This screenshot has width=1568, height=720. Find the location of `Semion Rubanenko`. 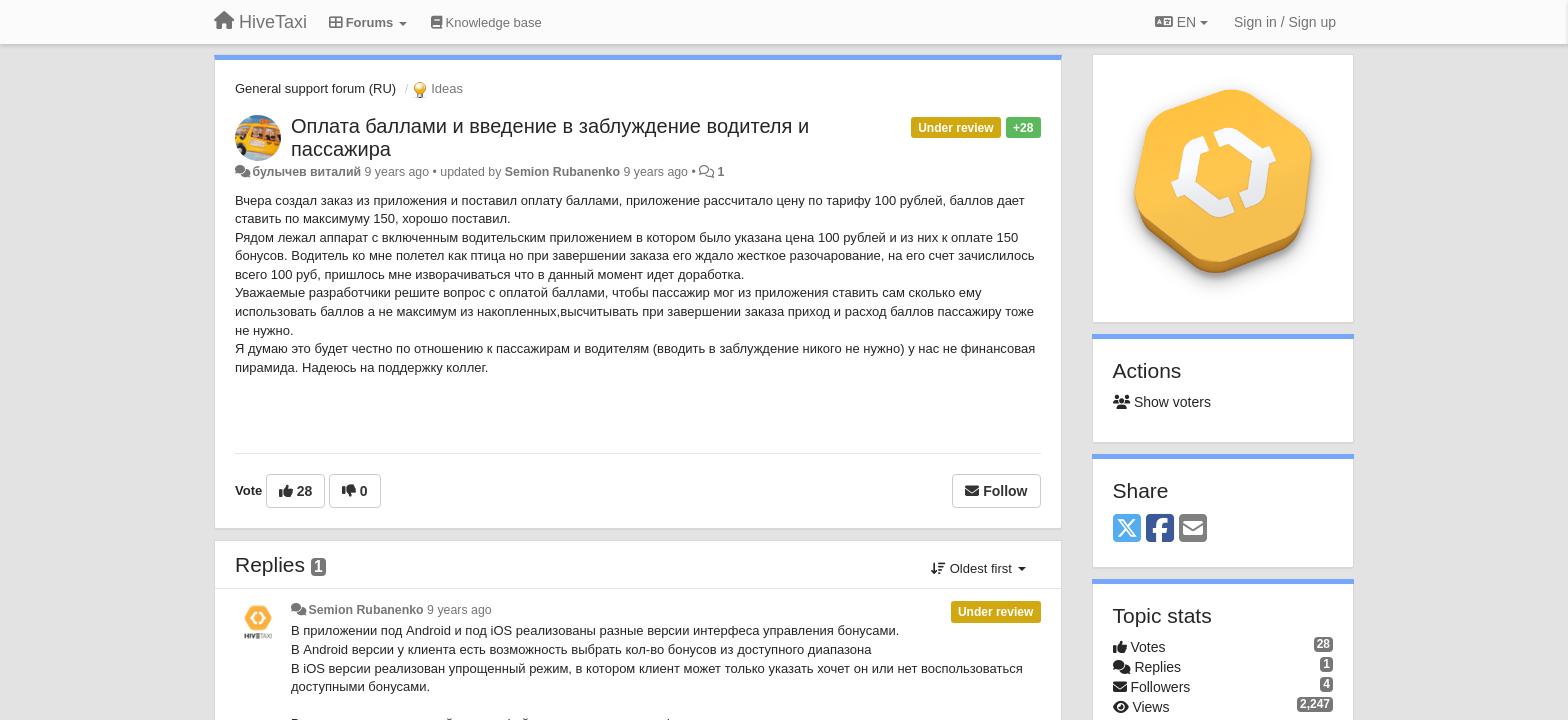

Semion Rubanenko is located at coordinates (562, 172).